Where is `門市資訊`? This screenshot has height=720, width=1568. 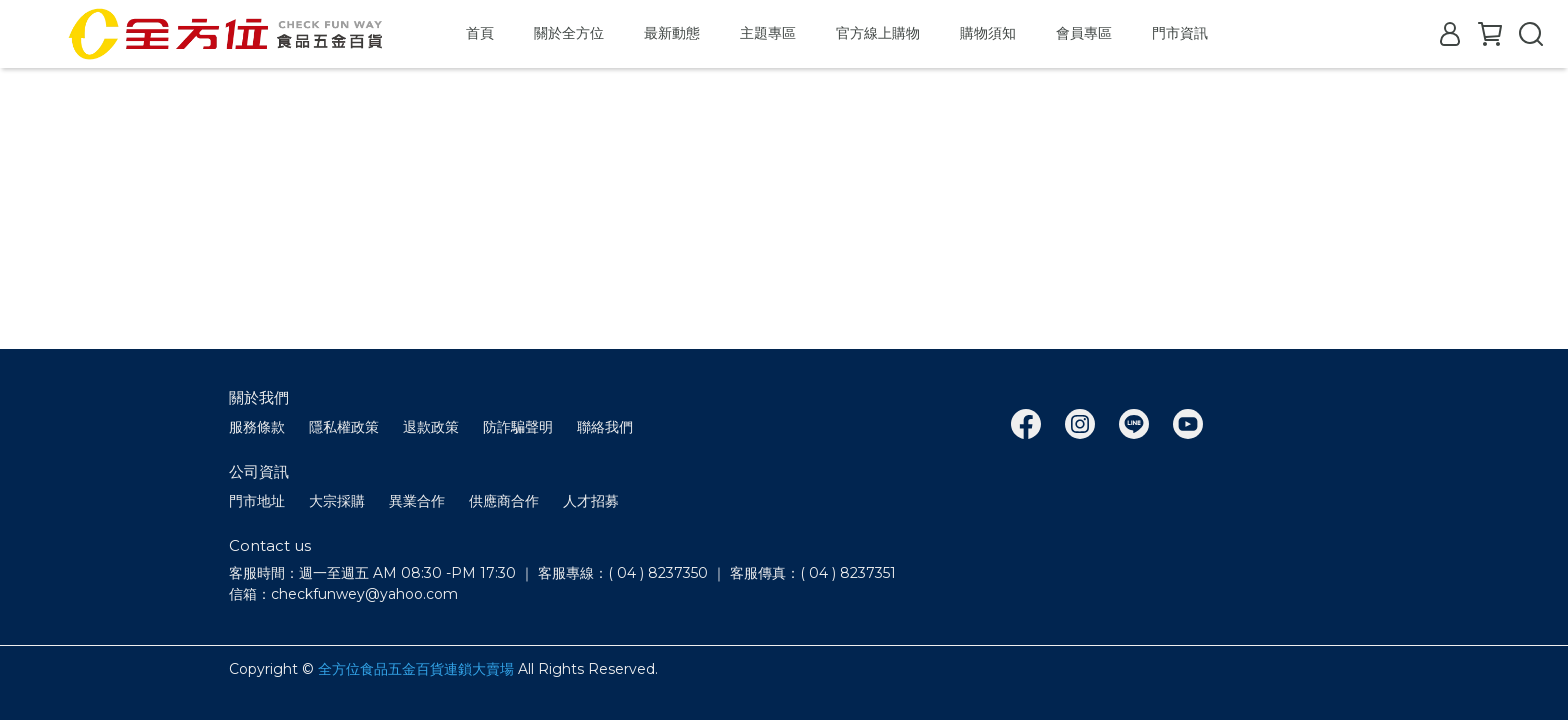 門市資訊 is located at coordinates (1180, 33).